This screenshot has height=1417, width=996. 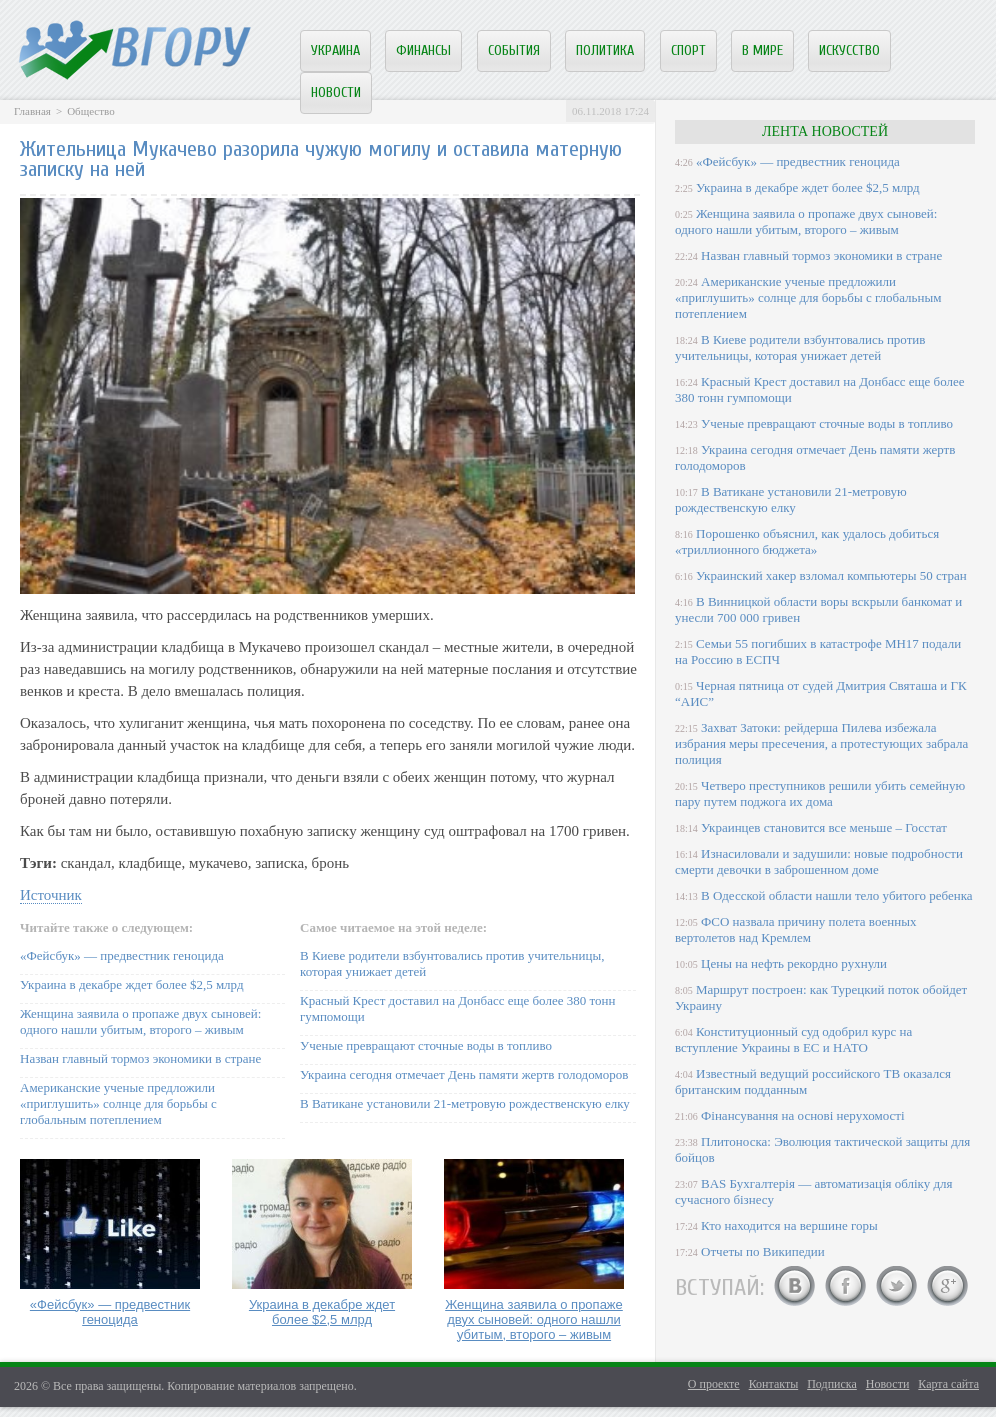 What do you see at coordinates (948, 1384) in the screenshot?
I see `Карта сайта` at bounding box center [948, 1384].